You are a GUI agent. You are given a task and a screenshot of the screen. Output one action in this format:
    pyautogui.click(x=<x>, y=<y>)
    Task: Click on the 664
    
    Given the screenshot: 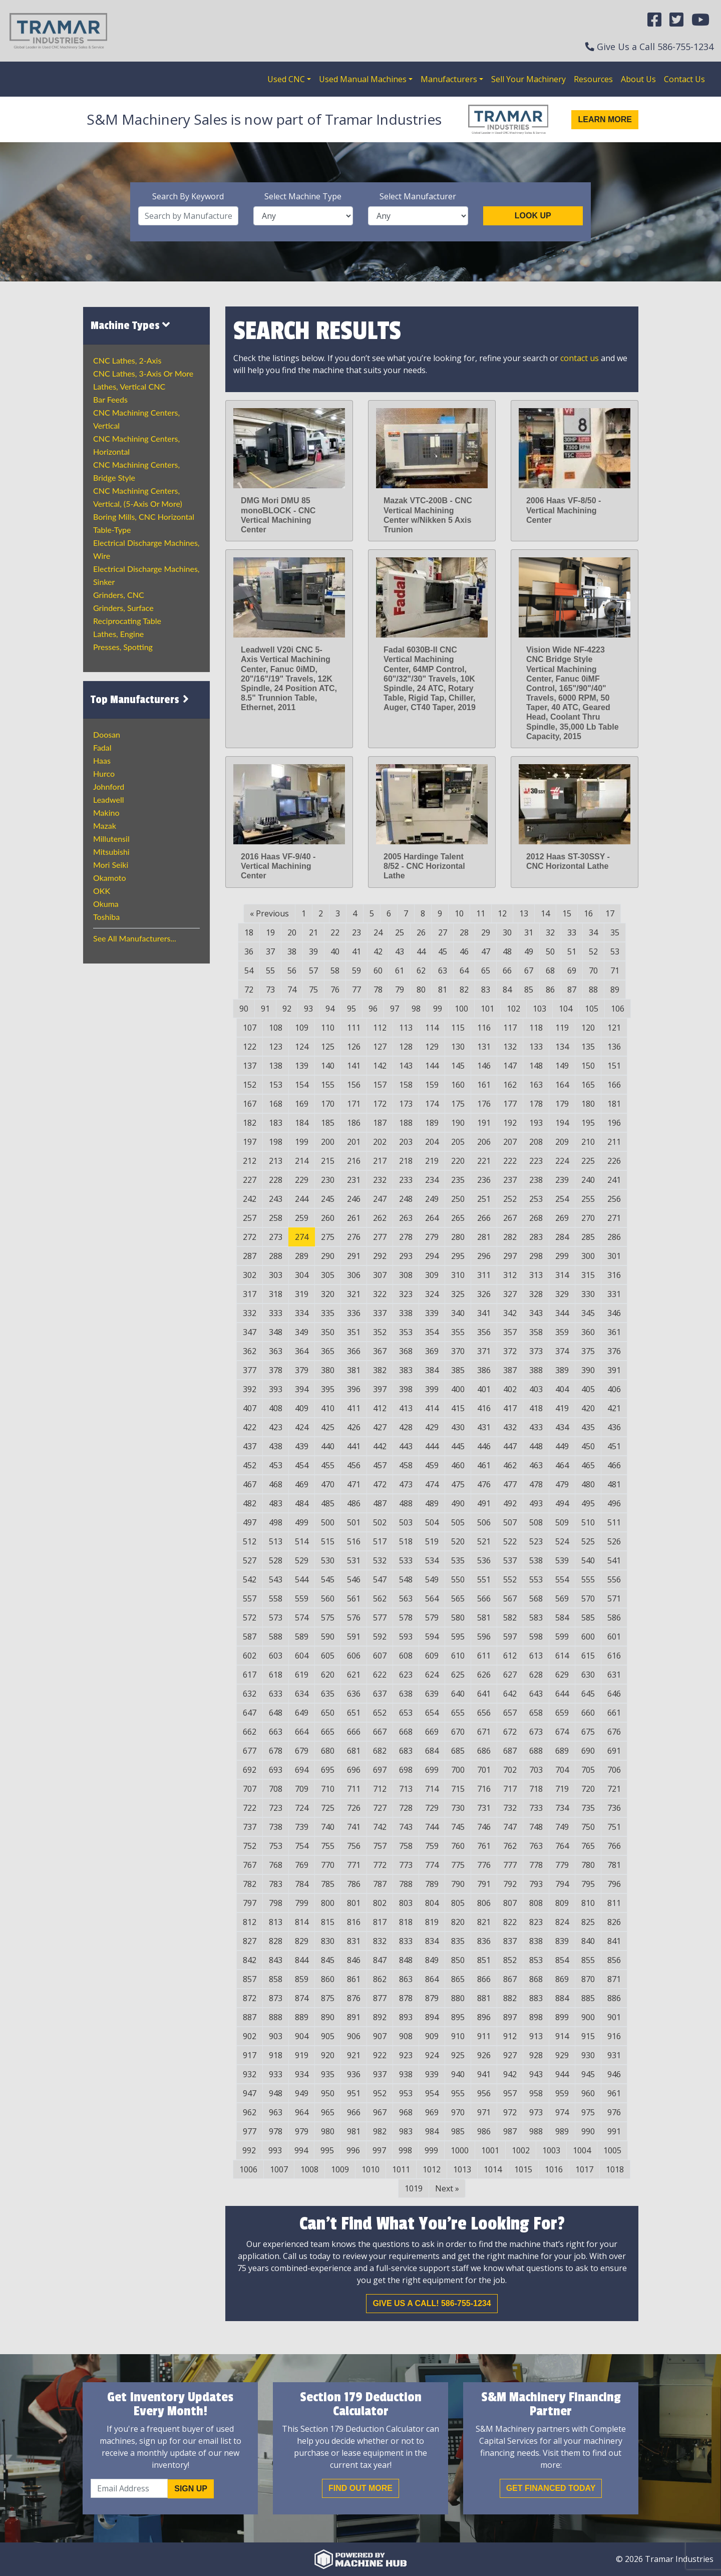 What is the action you would take?
    pyautogui.click(x=301, y=1731)
    